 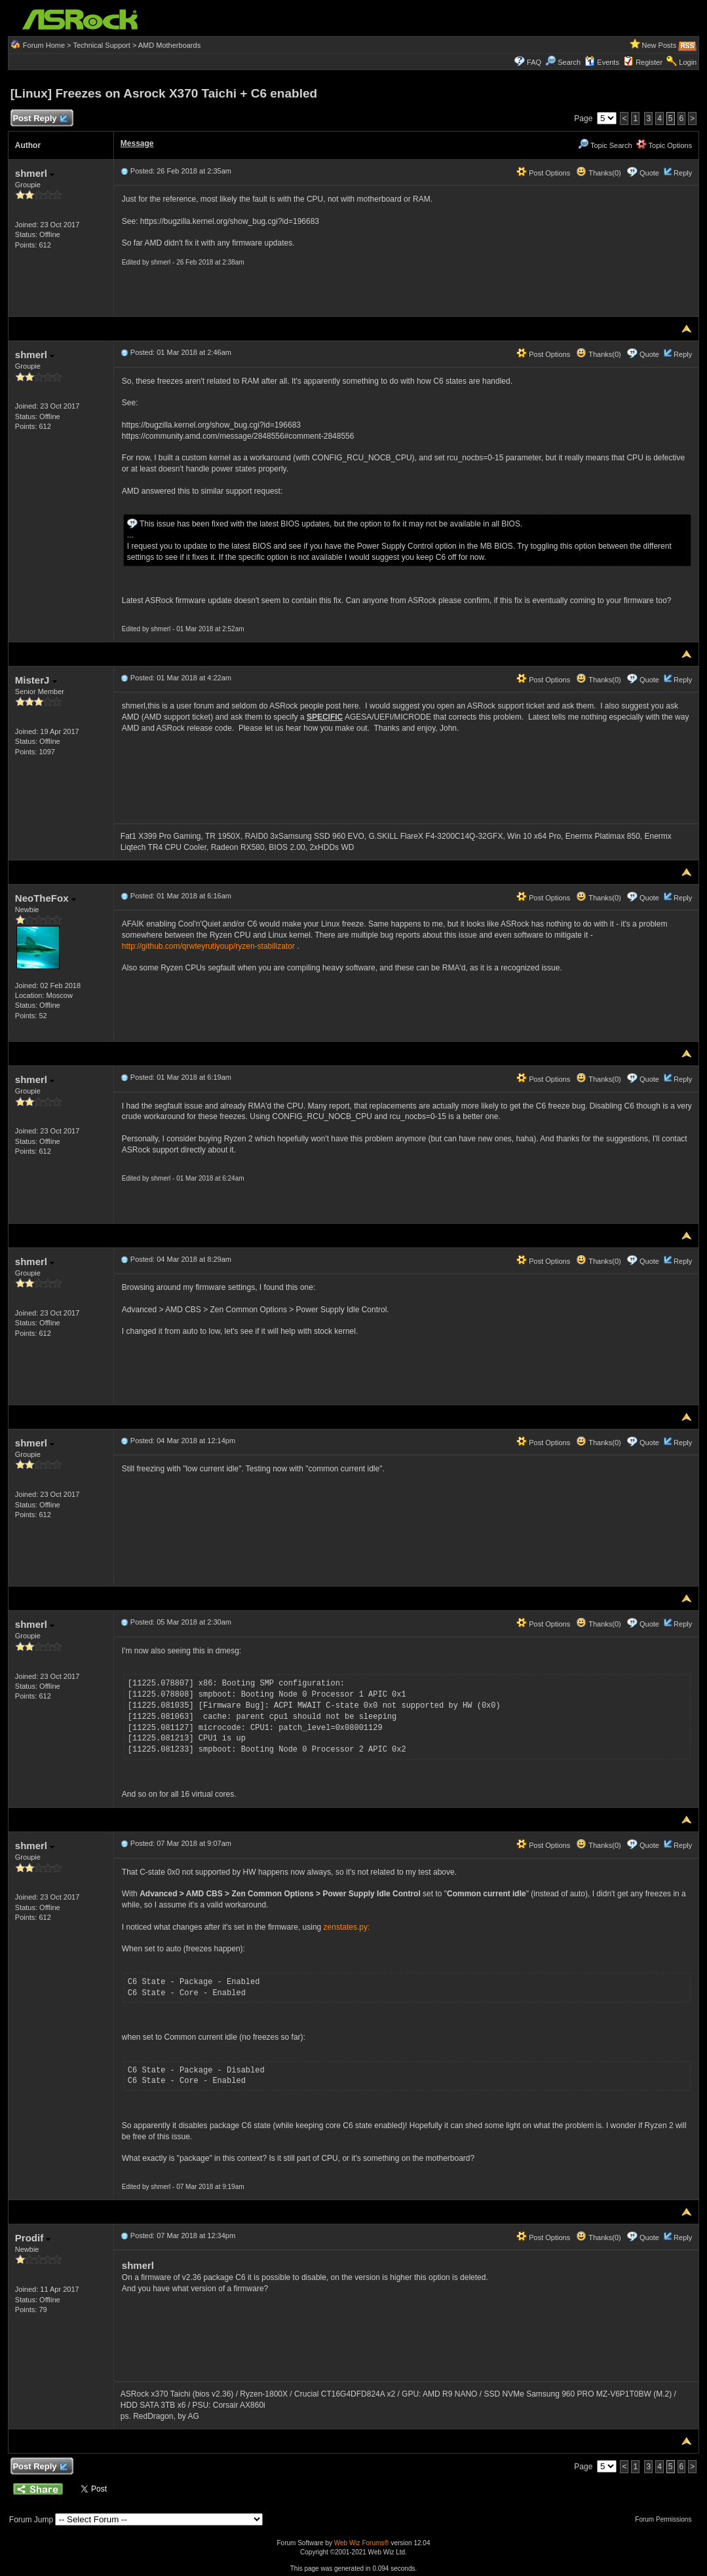 What do you see at coordinates (36, 680) in the screenshot?
I see `MisterJ` at bounding box center [36, 680].